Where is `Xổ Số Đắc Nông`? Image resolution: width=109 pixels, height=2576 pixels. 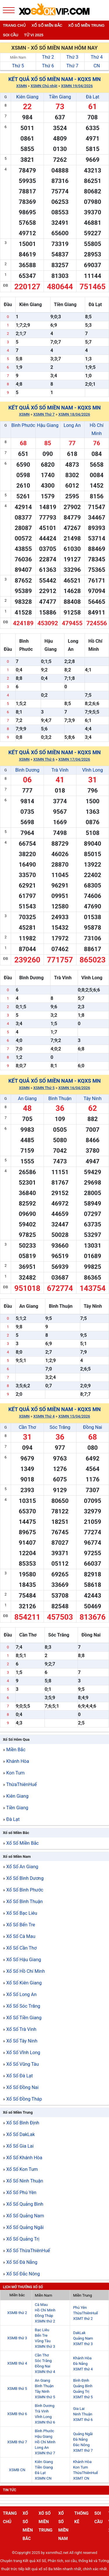
Xổ Số Đắc Nông is located at coordinates (23, 2274).